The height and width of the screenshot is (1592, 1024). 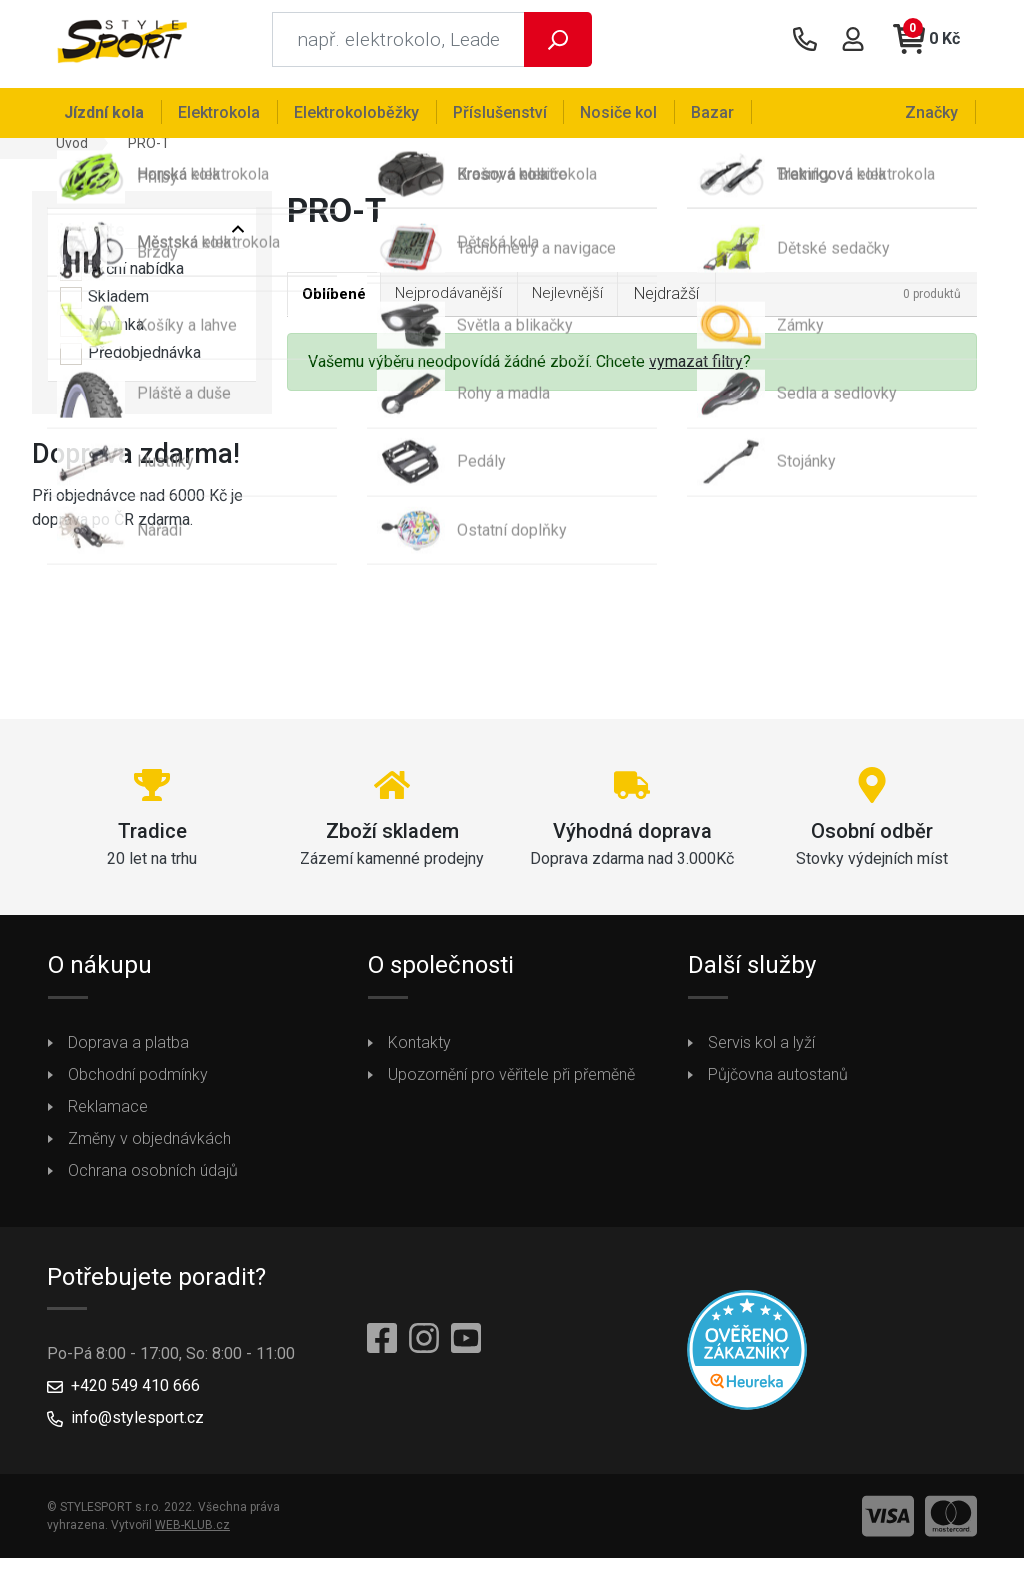 What do you see at coordinates (128, 1051) in the screenshot?
I see `Doprava a platba` at bounding box center [128, 1051].